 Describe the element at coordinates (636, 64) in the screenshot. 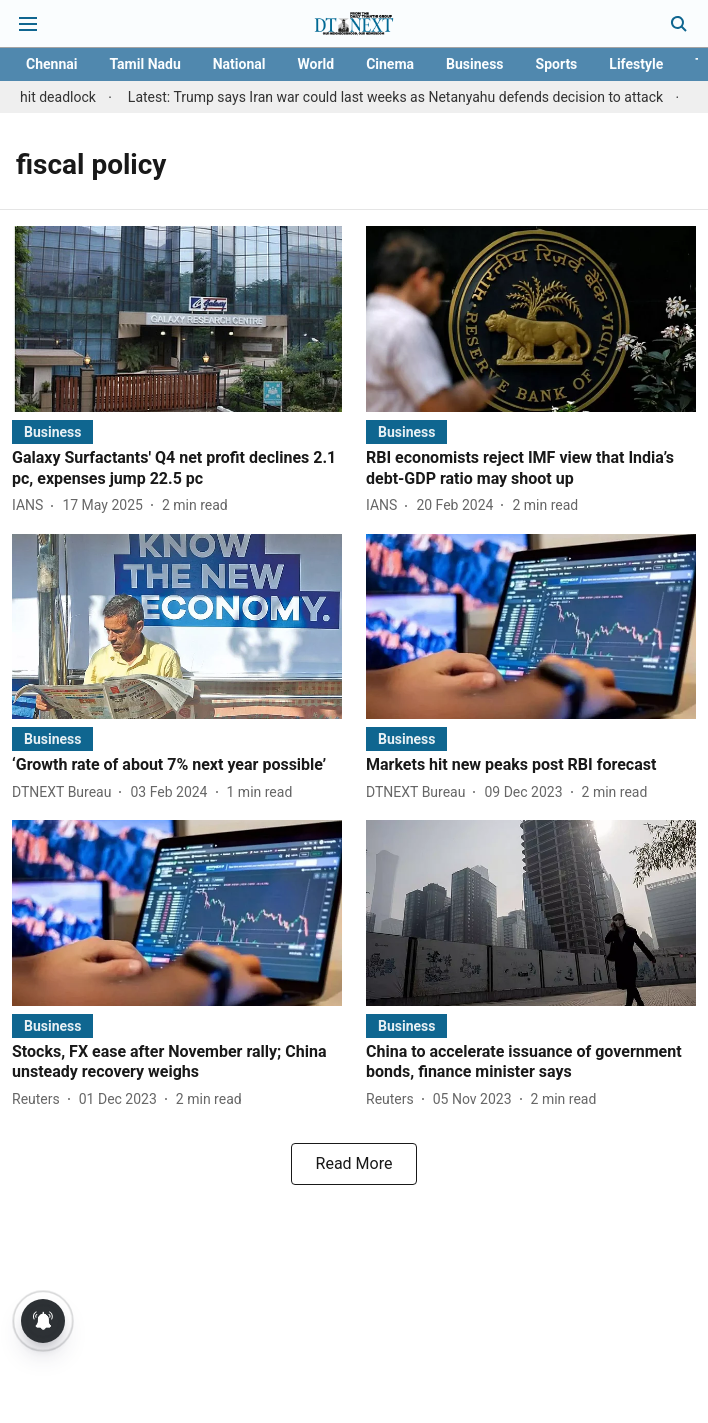

I see `Lifestyle` at that location.